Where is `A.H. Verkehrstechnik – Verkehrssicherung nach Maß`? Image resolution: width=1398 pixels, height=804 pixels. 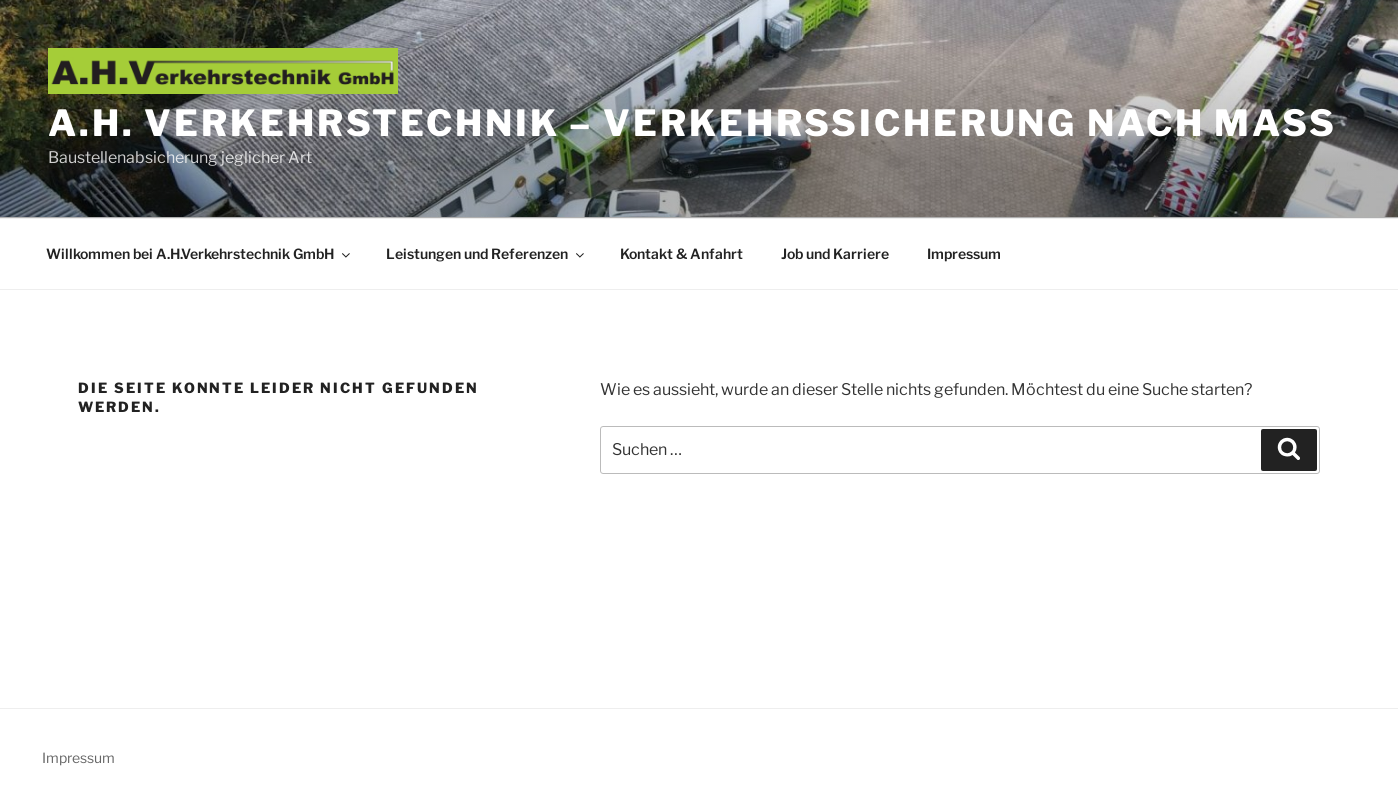
A.H. Verkehrstechnik – Verkehrssicherung nach Maß is located at coordinates (692, 123).